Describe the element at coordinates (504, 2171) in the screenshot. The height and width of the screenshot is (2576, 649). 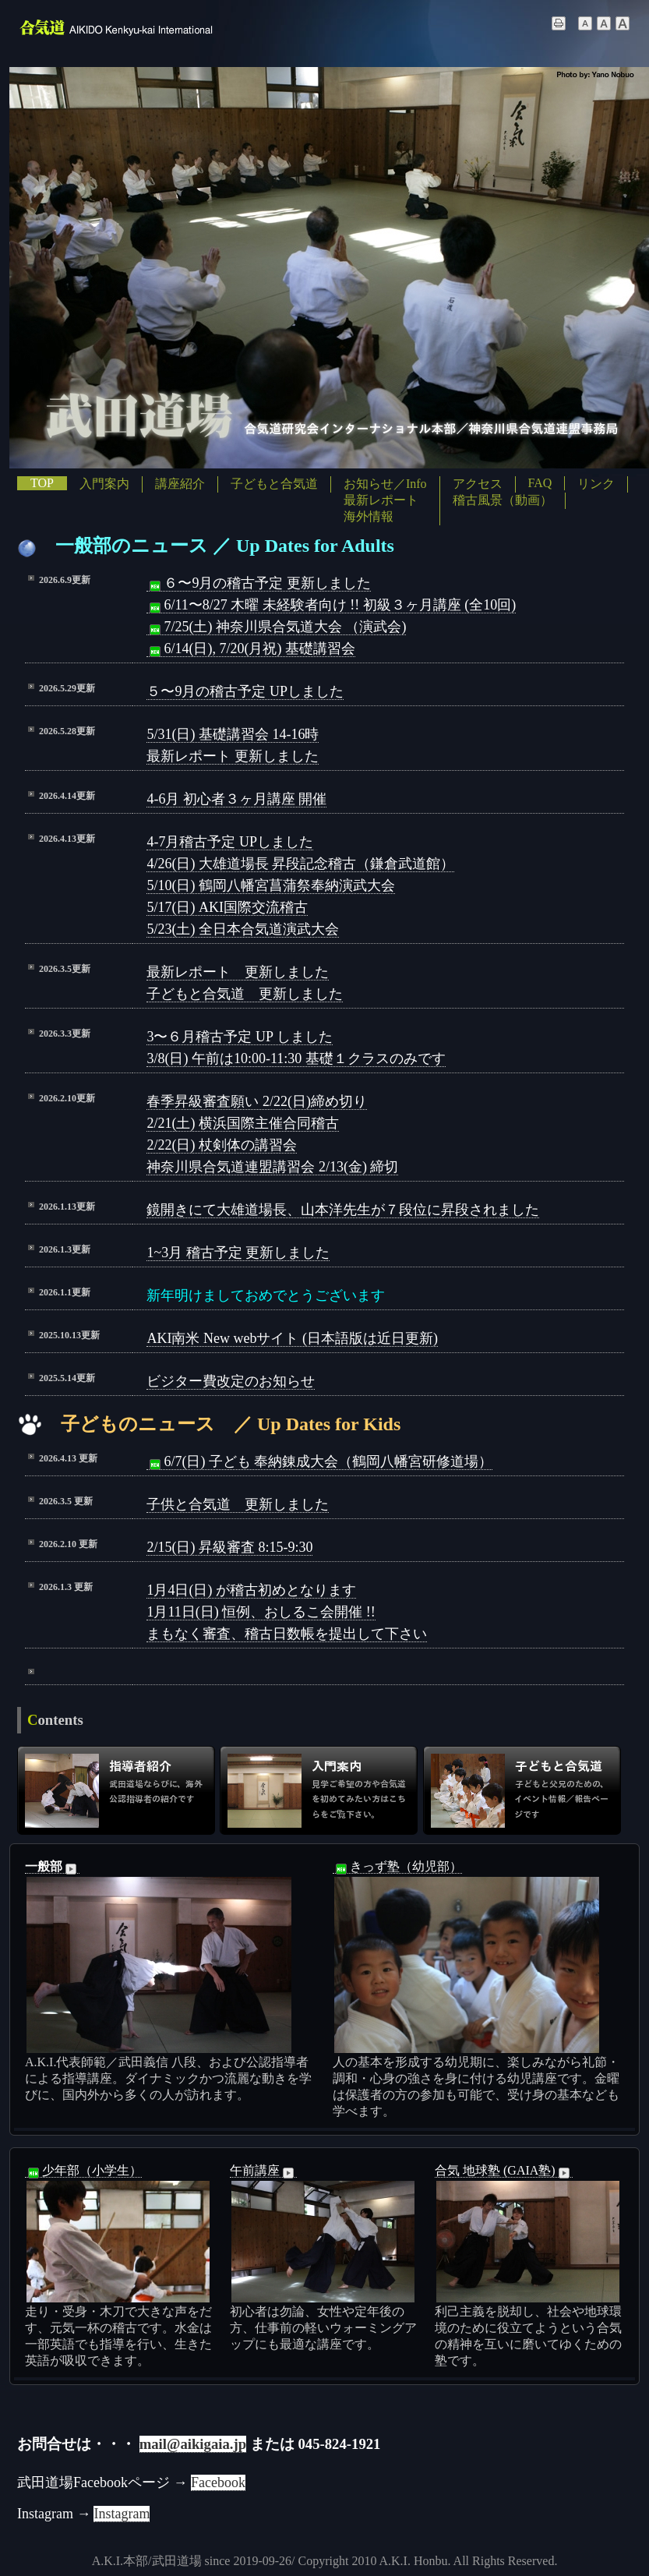
I see `合気 地球塾 (GAIA塾)` at that location.